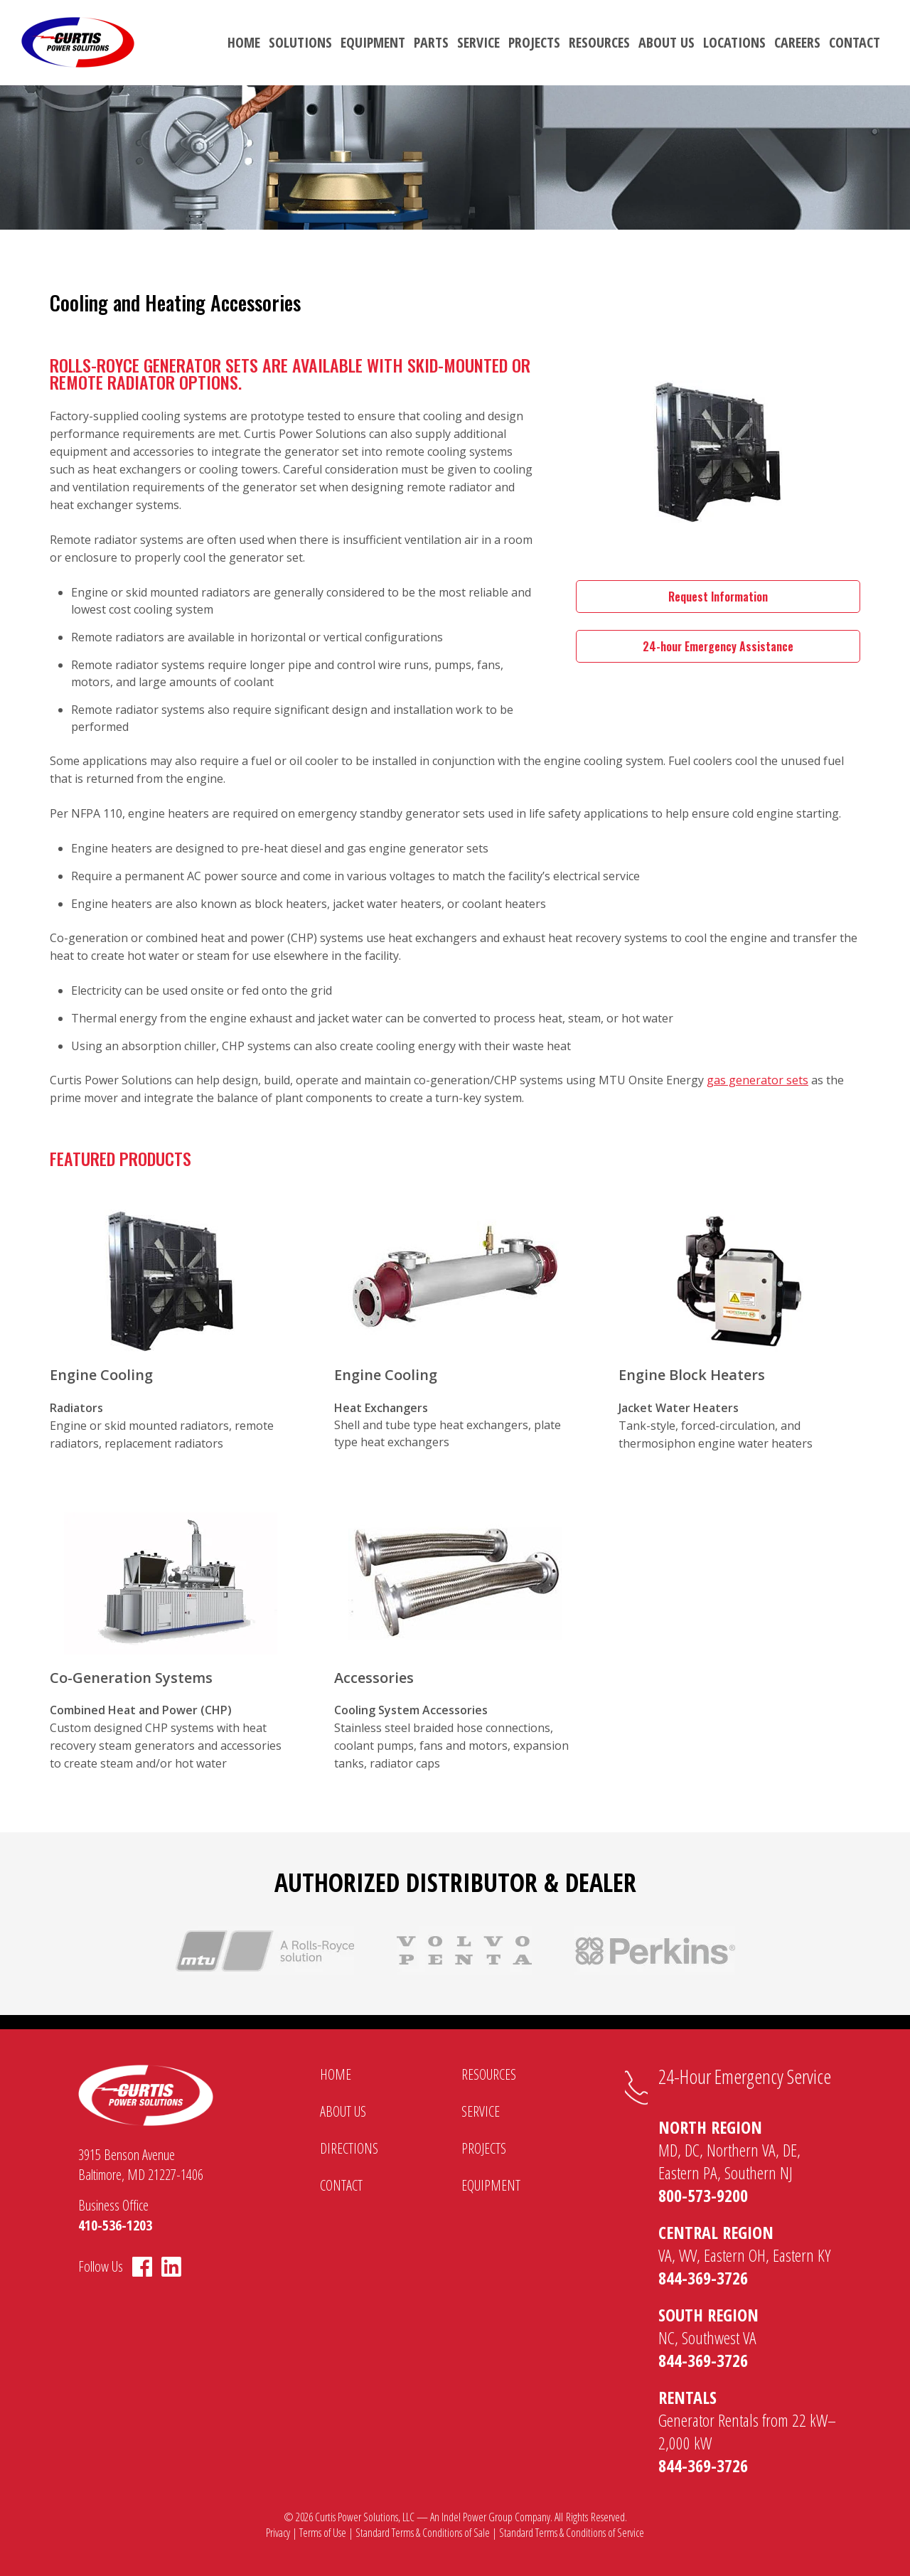 This screenshot has height=2576, width=910. What do you see at coordinates (599, 42) in the screenshot?
I see `Resources [menuitem]` at bounding box center [599, 42].